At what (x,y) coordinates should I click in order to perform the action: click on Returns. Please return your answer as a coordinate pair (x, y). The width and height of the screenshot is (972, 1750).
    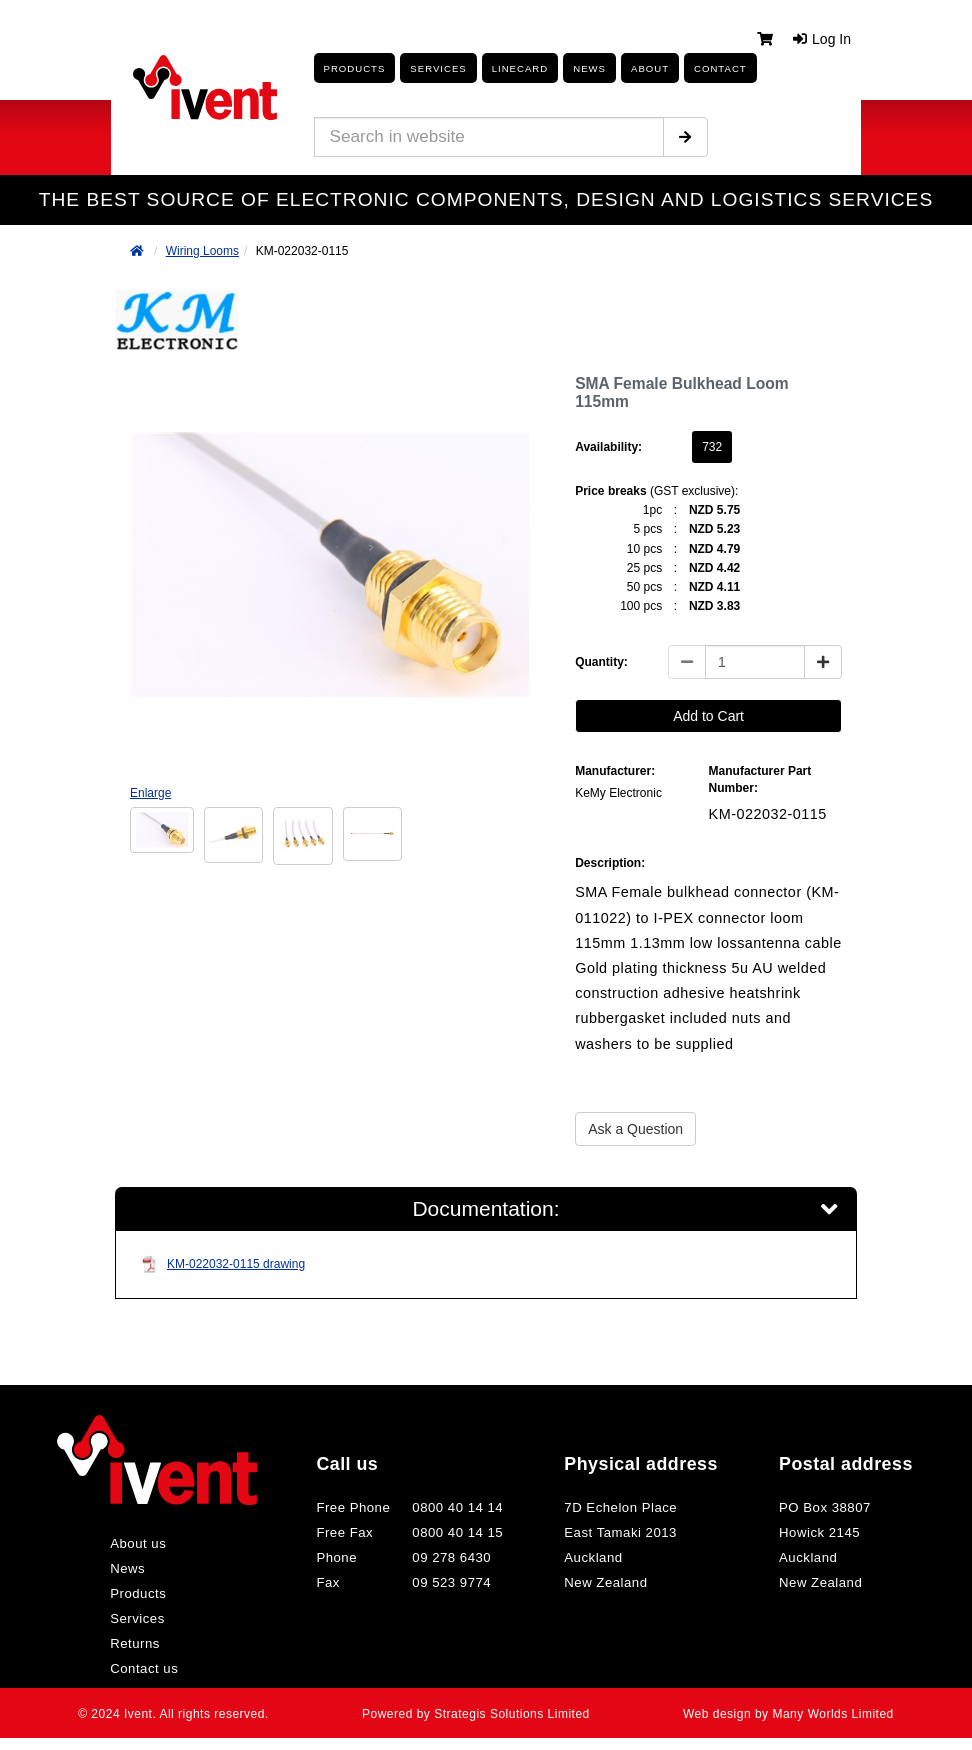
    Looking at the image, I should click on (143, 1649).